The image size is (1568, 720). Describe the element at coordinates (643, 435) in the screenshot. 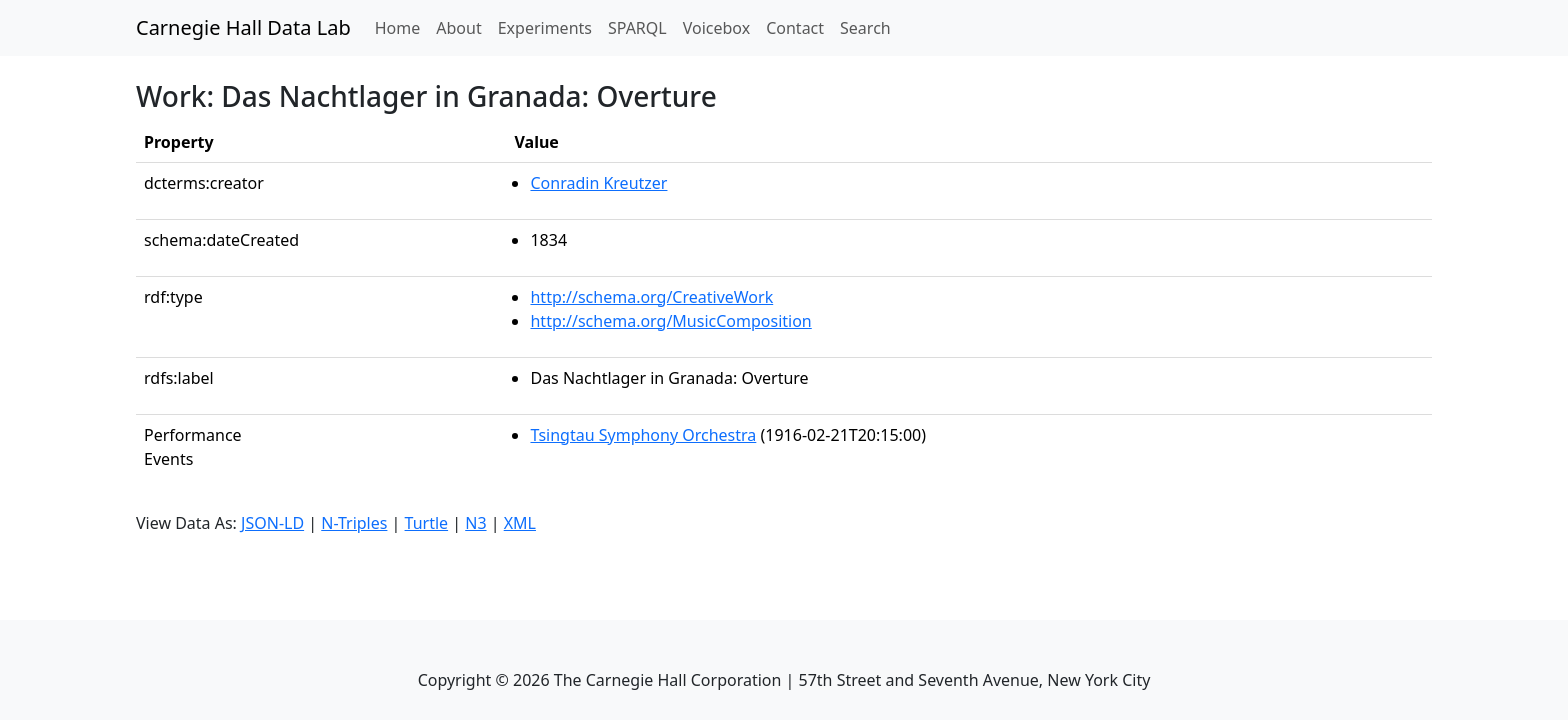

I see `Tsingtau Symphony Orchestra` at that location.